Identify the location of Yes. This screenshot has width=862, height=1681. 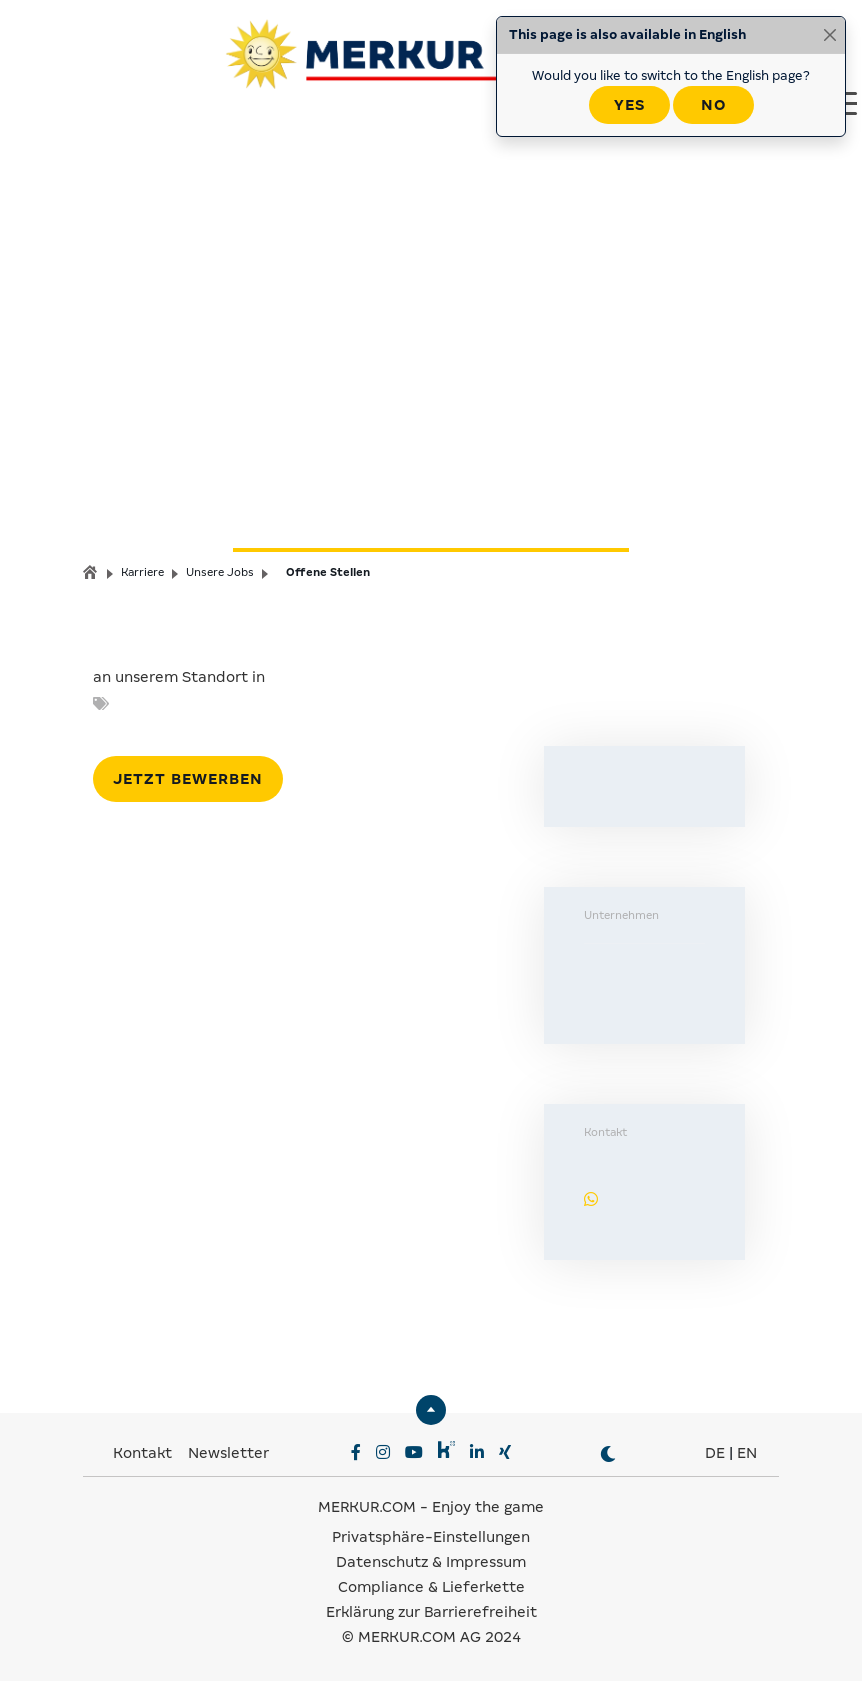
(629, 105).